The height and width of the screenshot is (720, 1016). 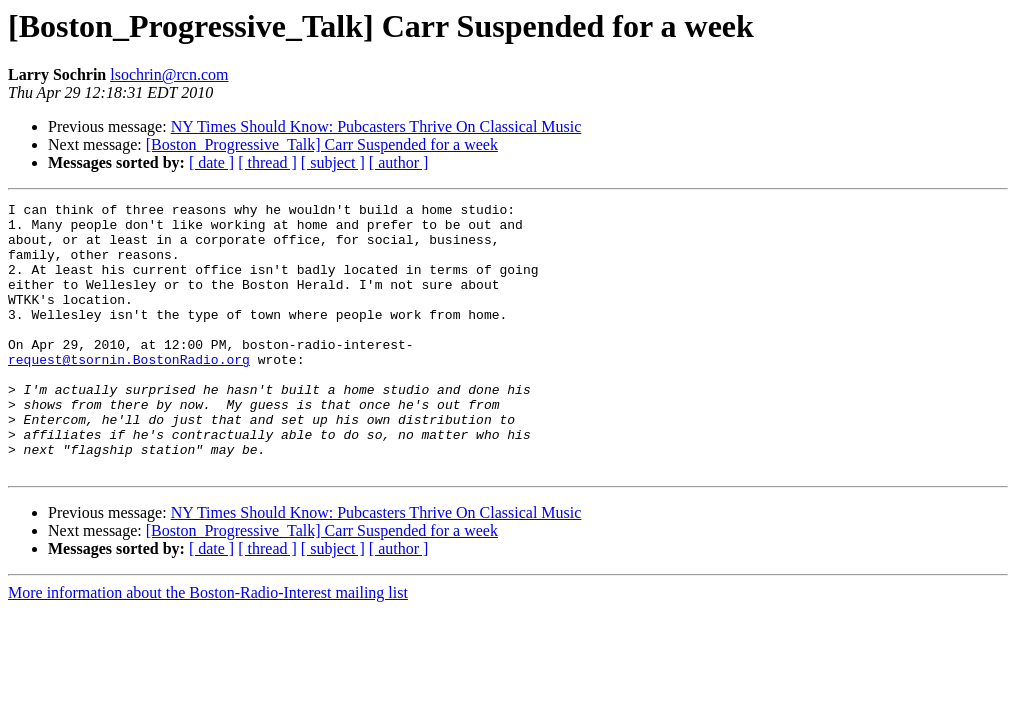 What do you see at coordinates (267, 162) in the screenshot?
I see `[ thread ]` at bounding box center [267, 162].